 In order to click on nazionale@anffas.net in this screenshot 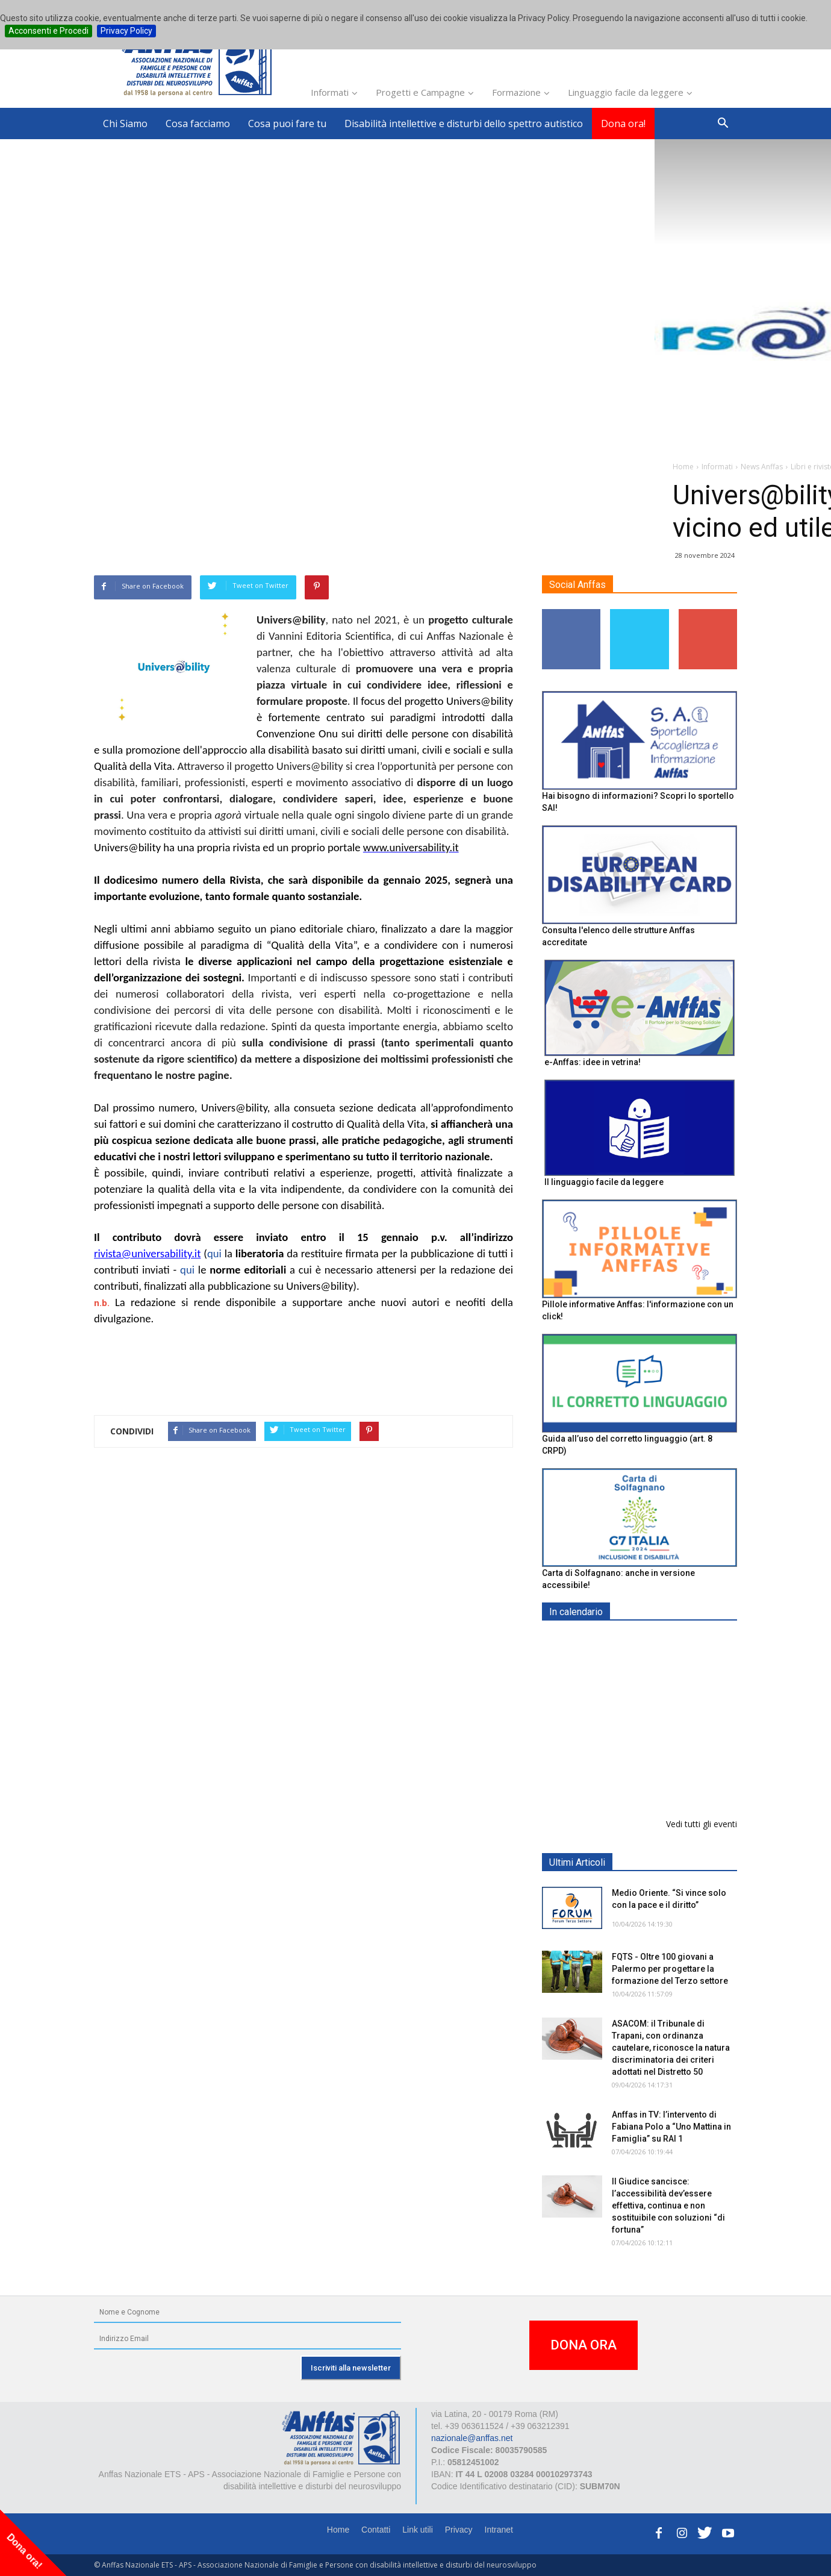, I will do `click(471, 2438)`.